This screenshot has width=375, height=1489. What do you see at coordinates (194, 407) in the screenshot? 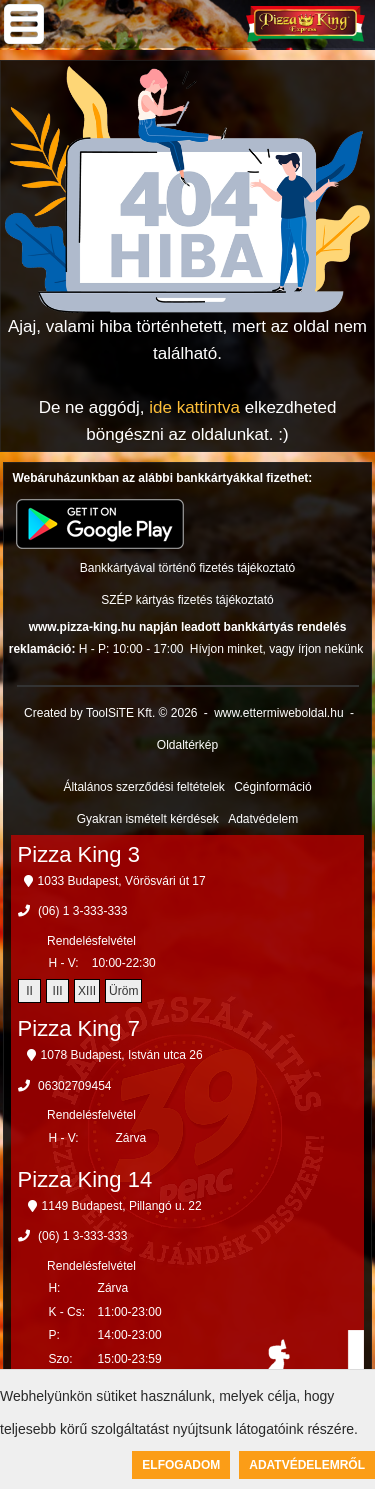
I see `ide kattintva` at bounding box center [194, 407].